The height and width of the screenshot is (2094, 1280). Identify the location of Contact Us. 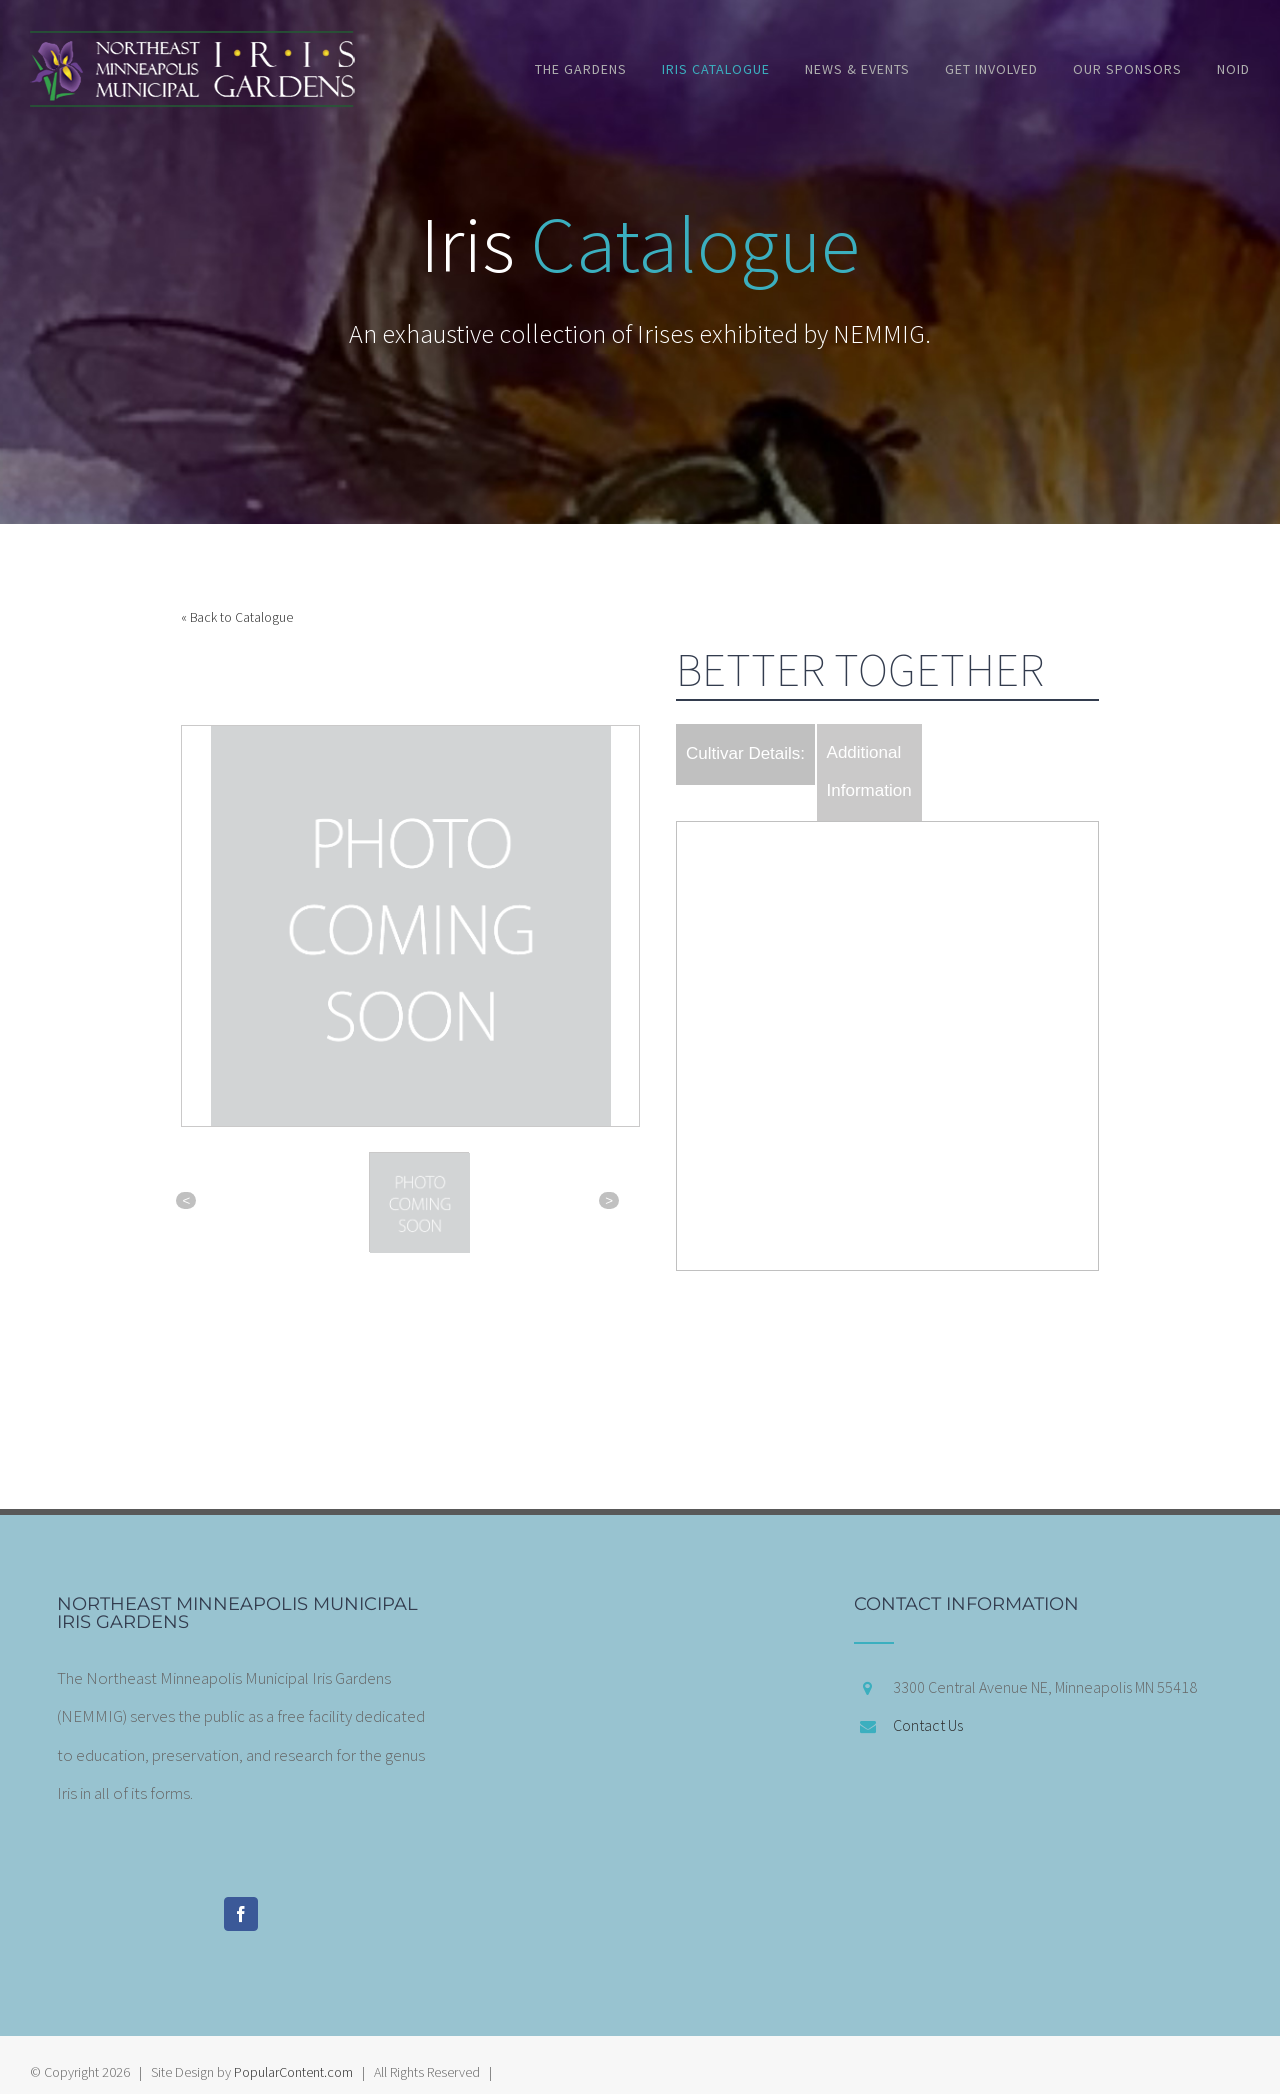
(928, 1725).